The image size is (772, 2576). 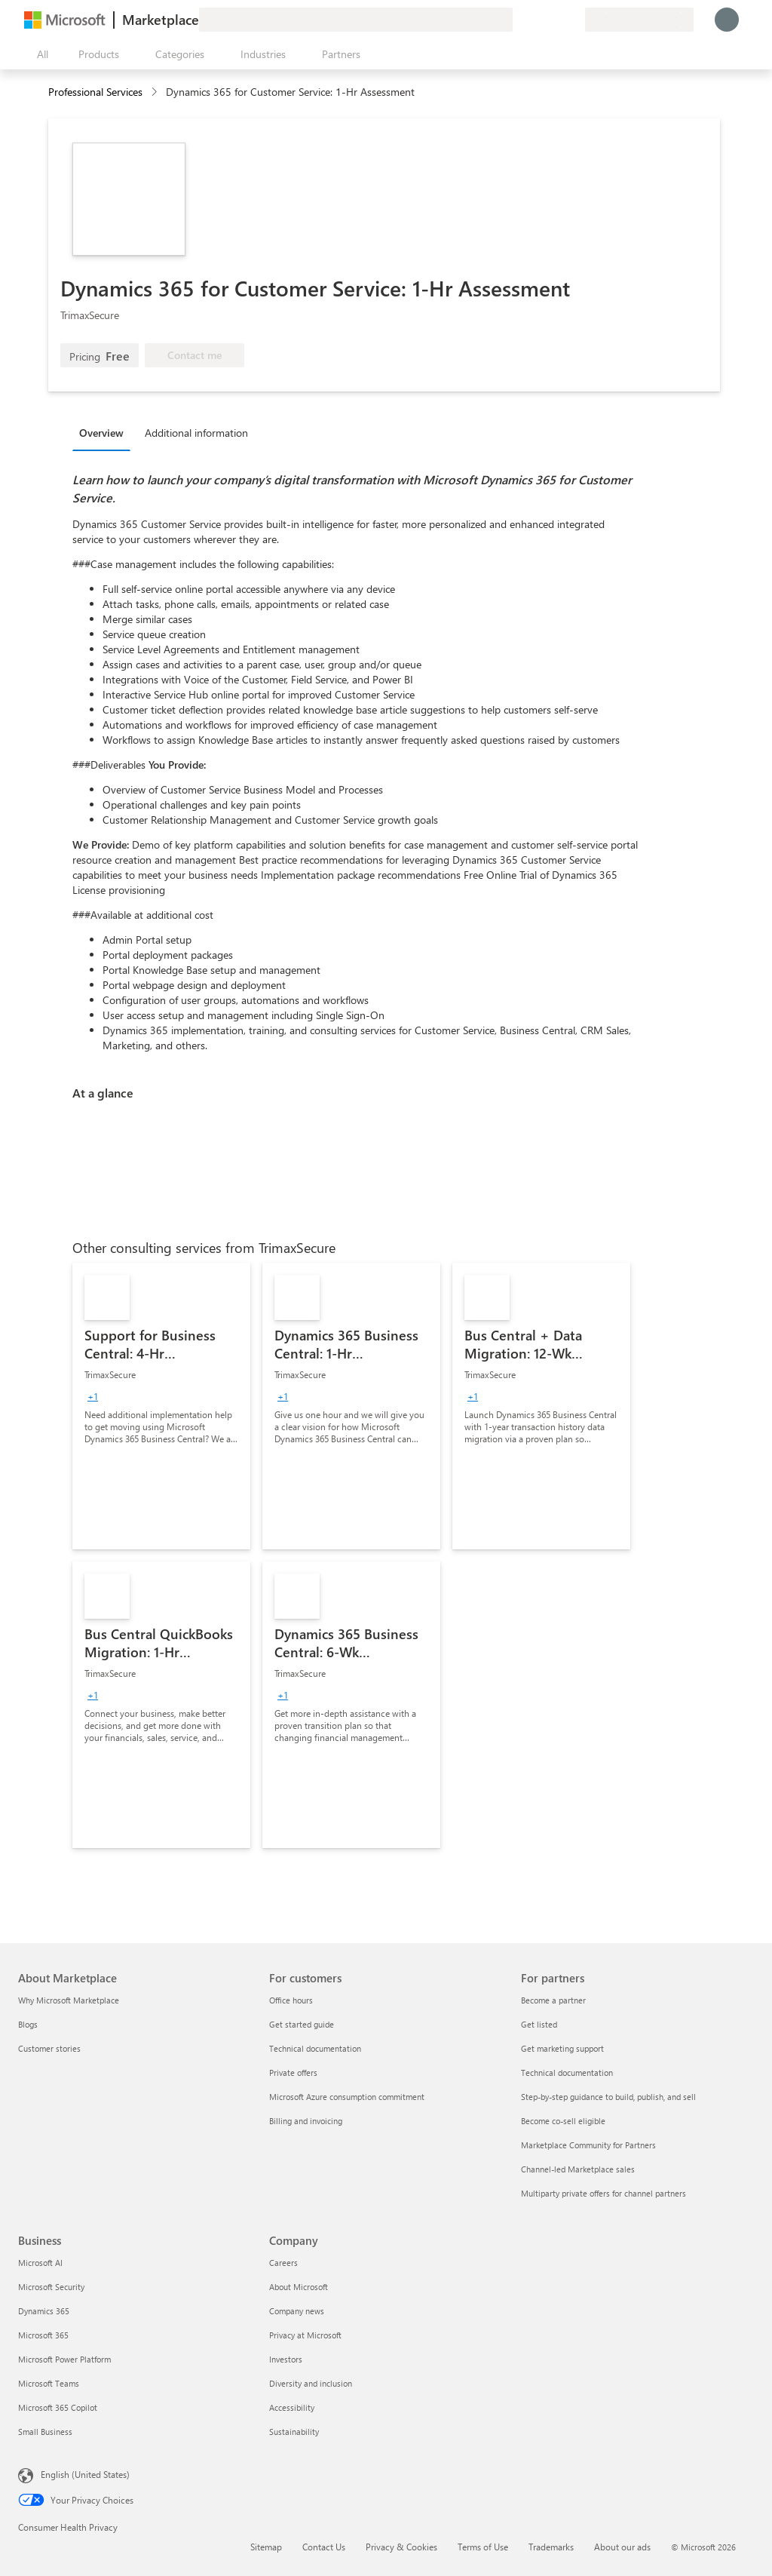 What do you see at coordinates (291, 2000) in the screenshot?
I see `Office hours [Office hours For customers]` at bounding box center [291, 2000].